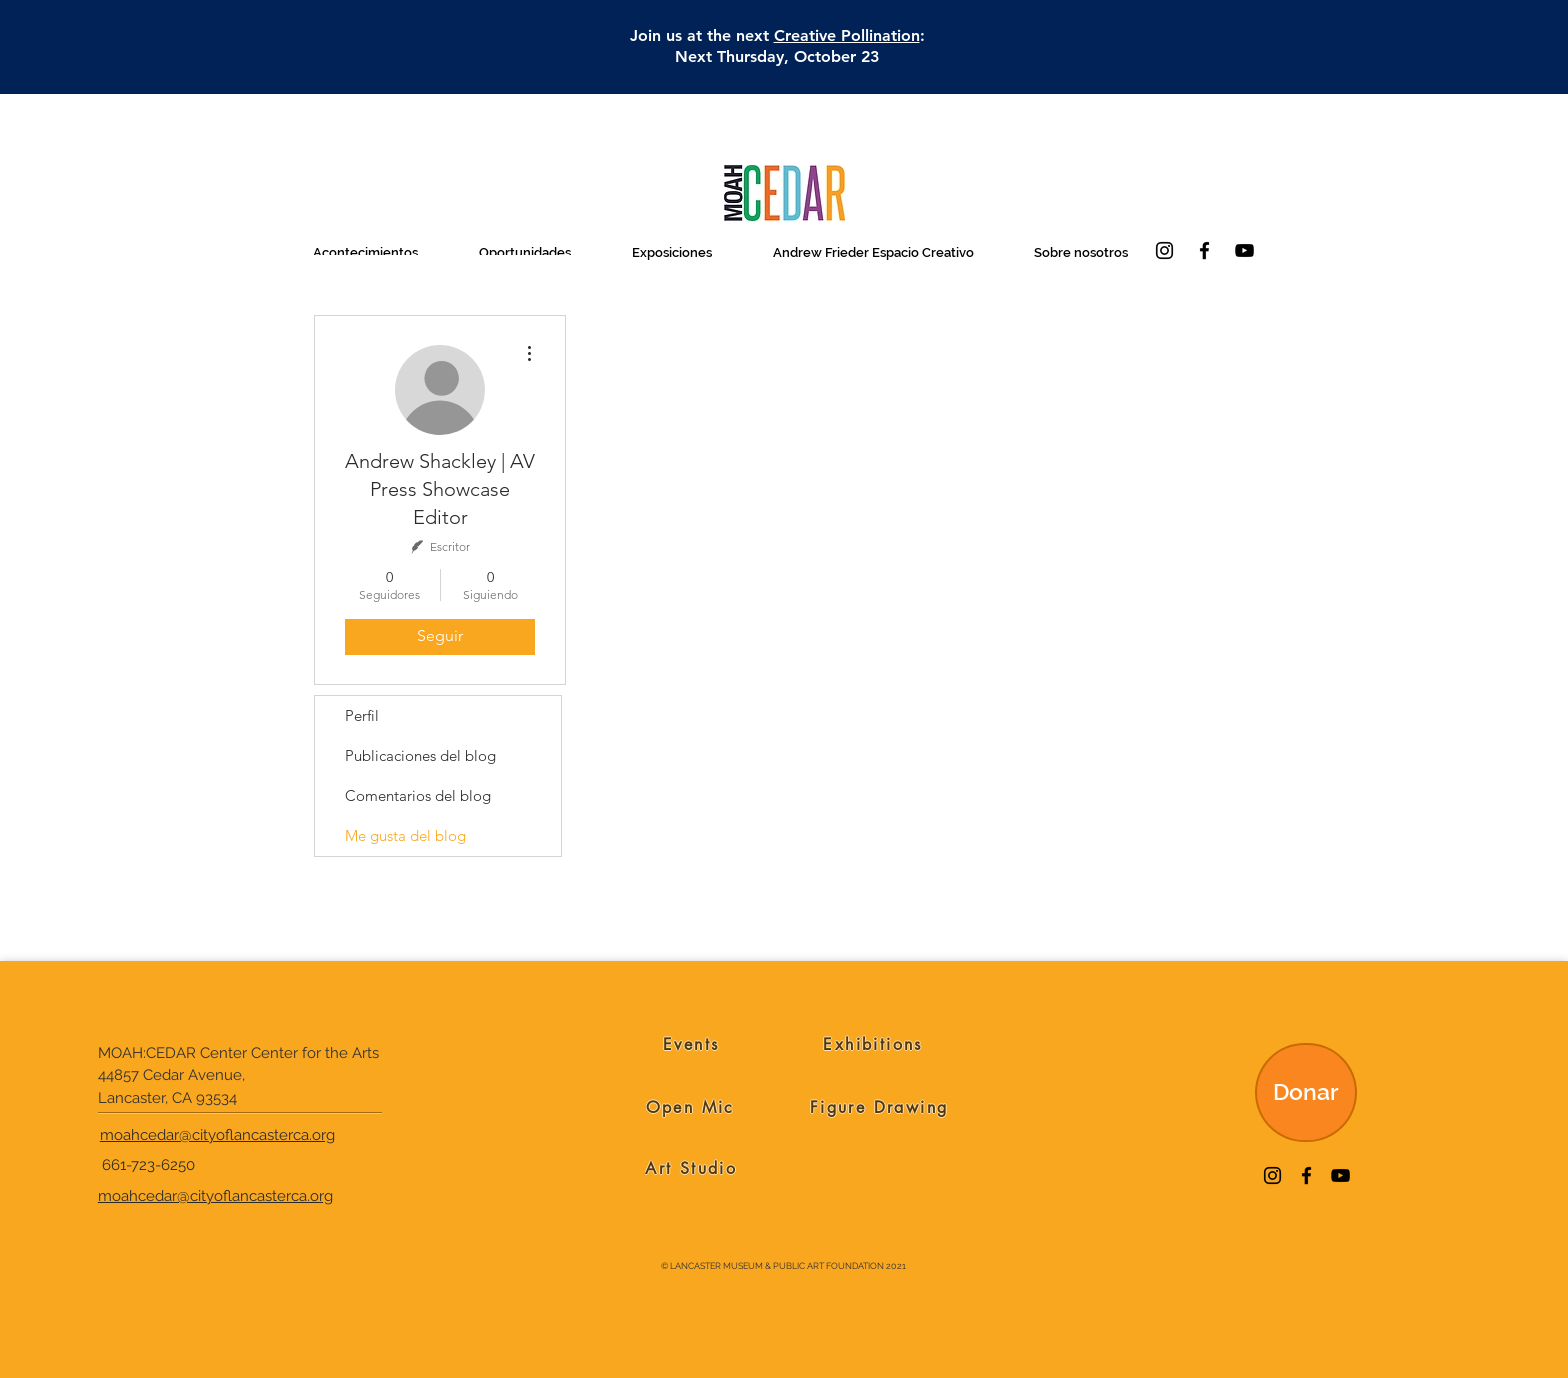 Image resolution: width=1568 pixels, height=1378 pixels. I want to click on [Facebook], so click(1204, 250).